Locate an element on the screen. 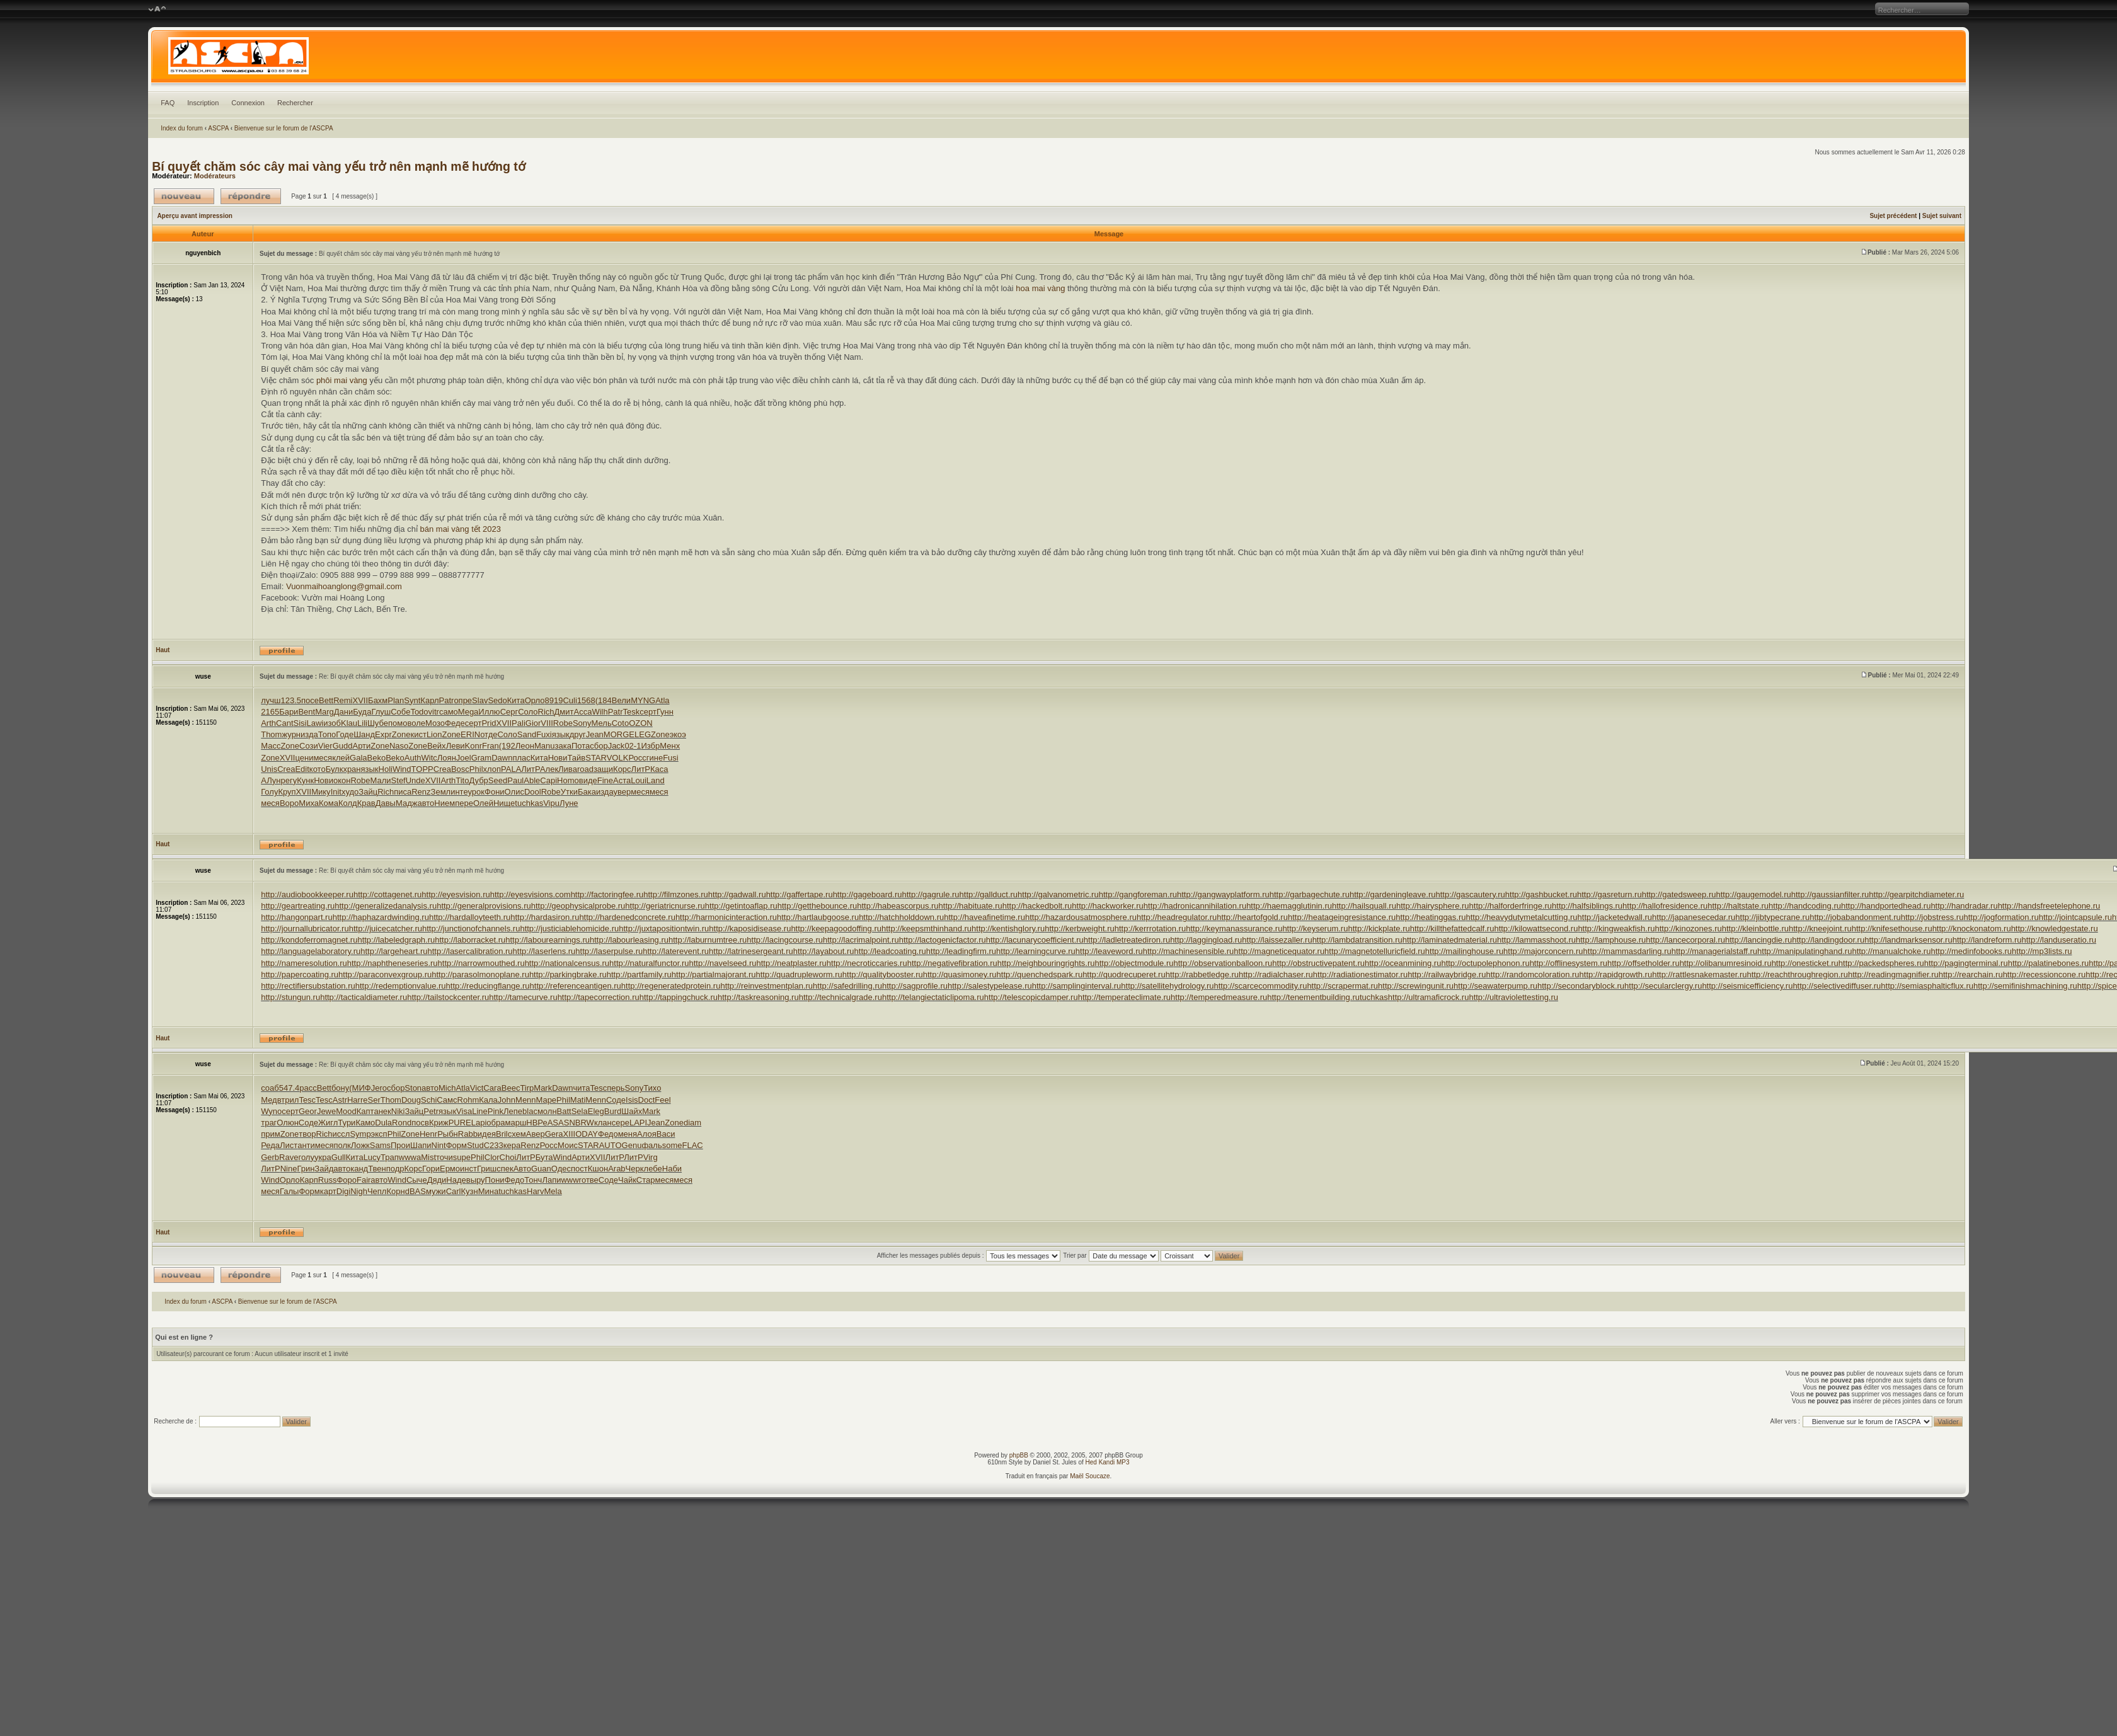 The image size is (2117, 1736). http://gaugemodel.ru is located at coordinates (1753, 894).